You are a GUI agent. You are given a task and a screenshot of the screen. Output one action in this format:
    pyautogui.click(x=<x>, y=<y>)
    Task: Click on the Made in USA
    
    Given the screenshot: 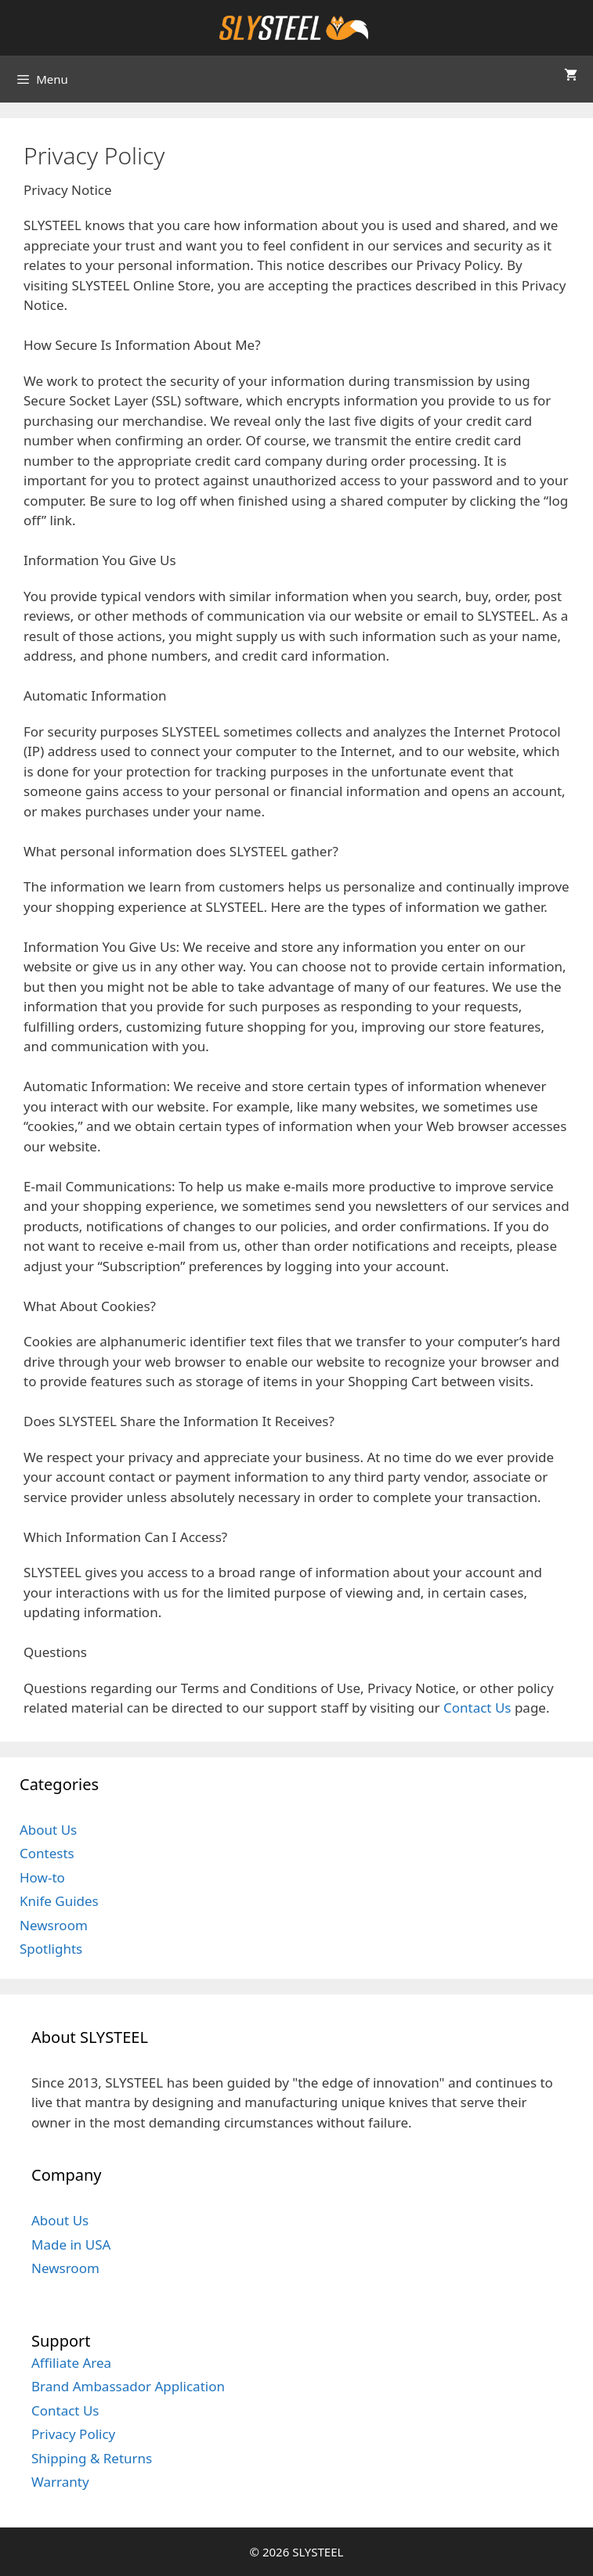 What is the action you would take?
    pyautogui.click(x=70, y=2245)
    